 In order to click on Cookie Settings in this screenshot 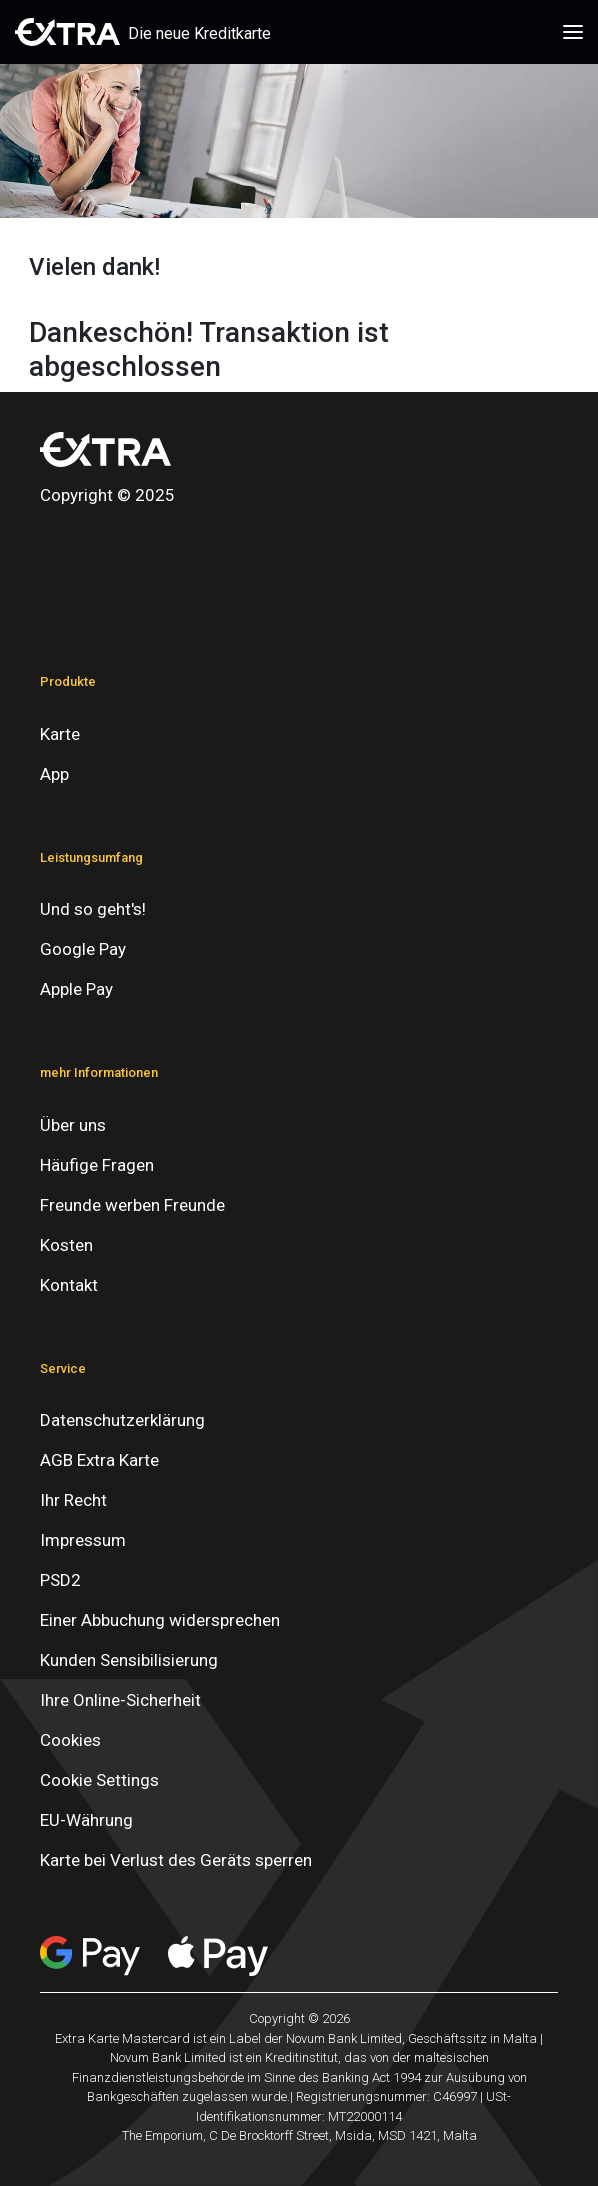, I will do `click(99, 1780)`.